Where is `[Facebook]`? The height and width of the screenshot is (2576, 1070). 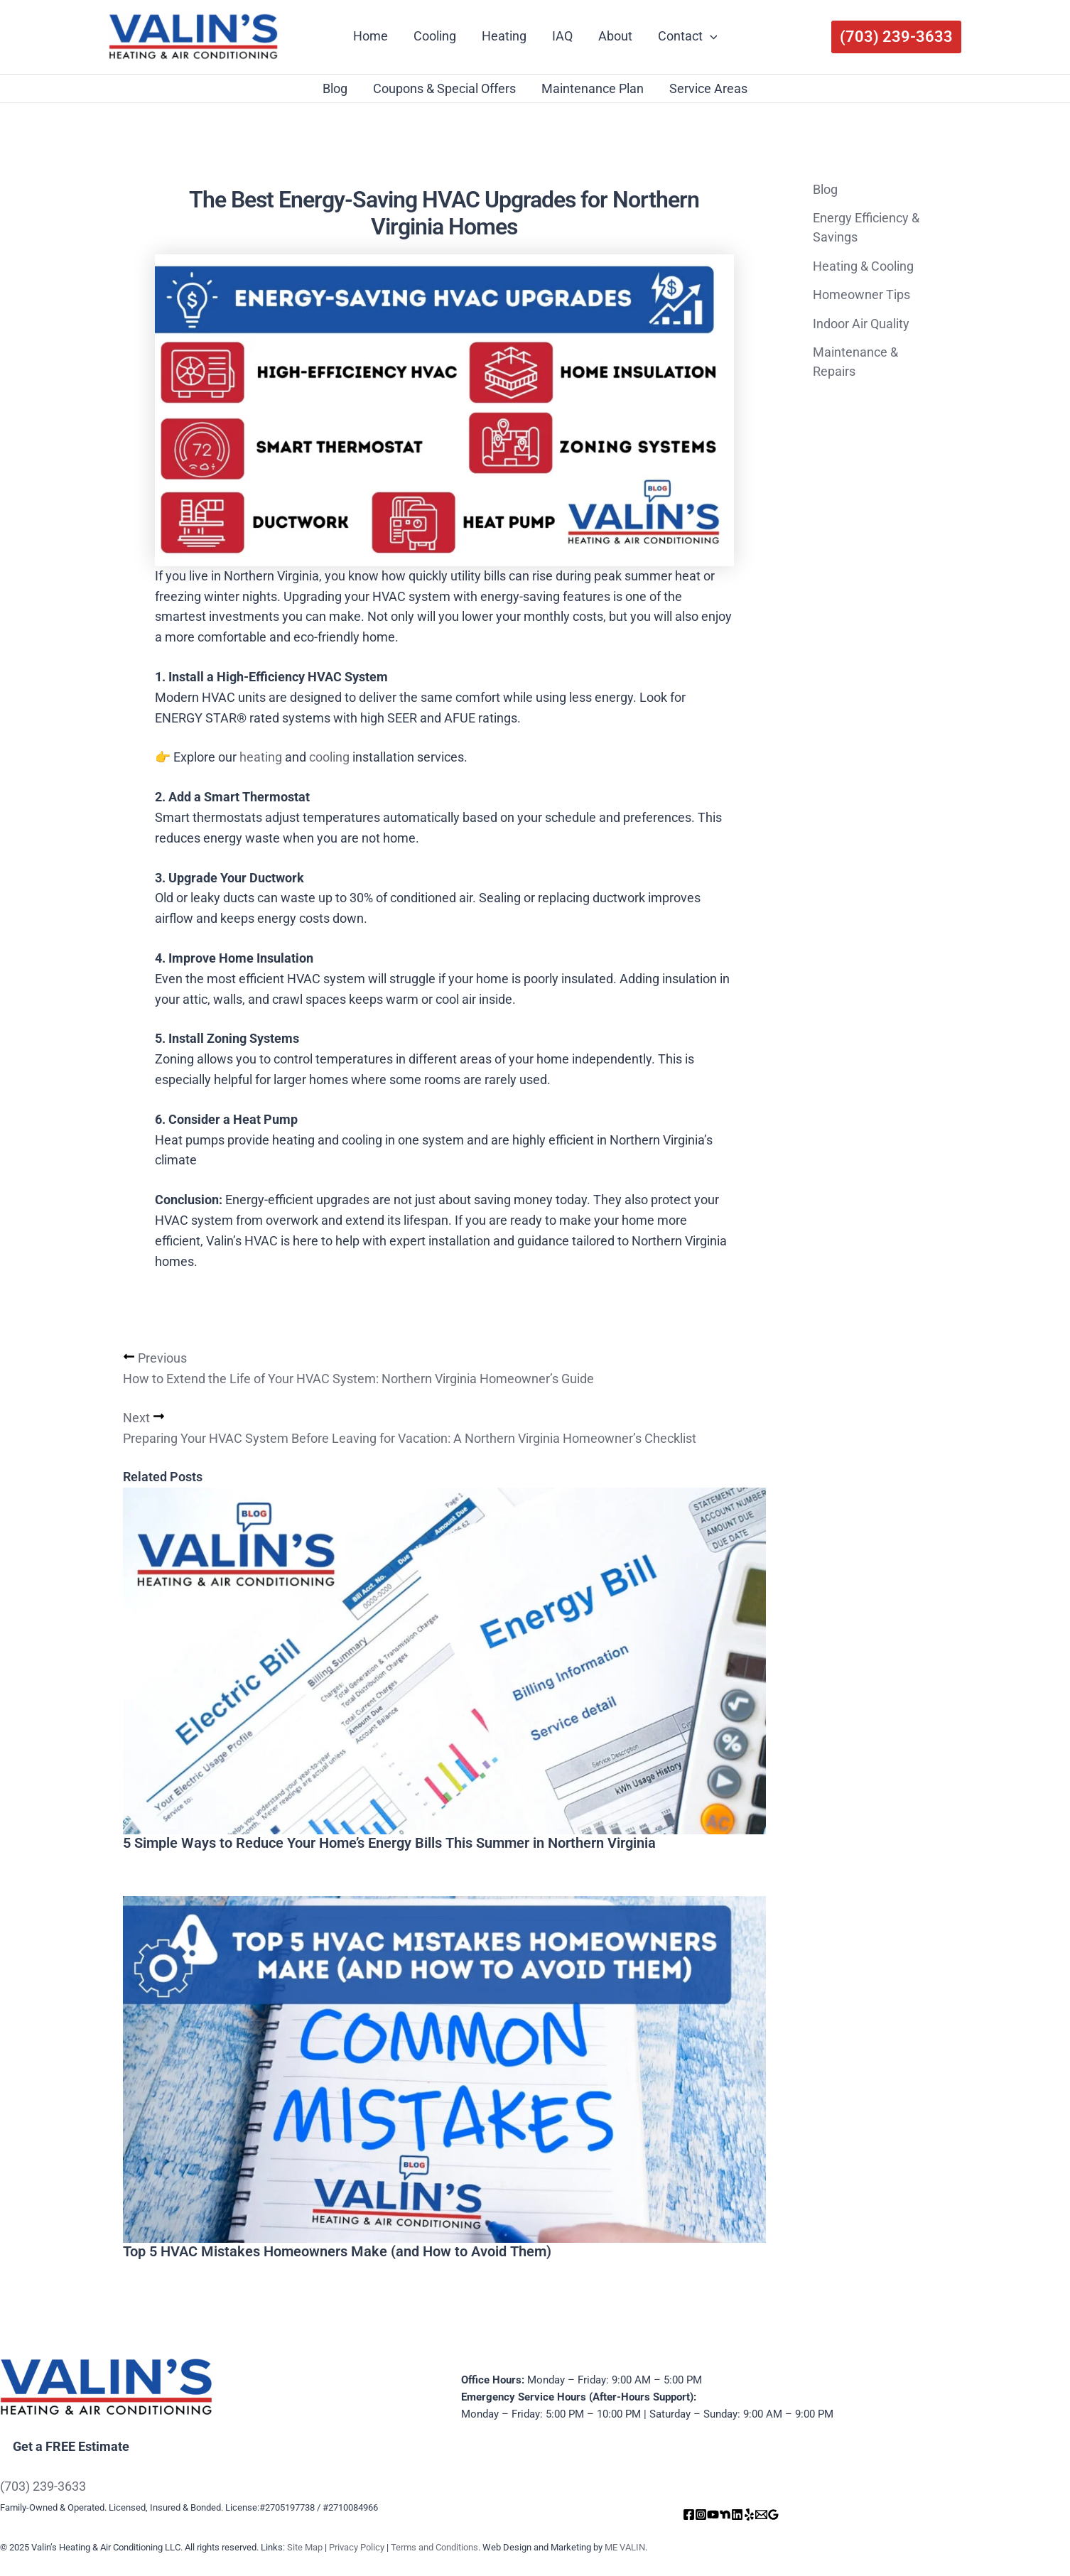
[Facebook] is located at coordinates (689, 2515).